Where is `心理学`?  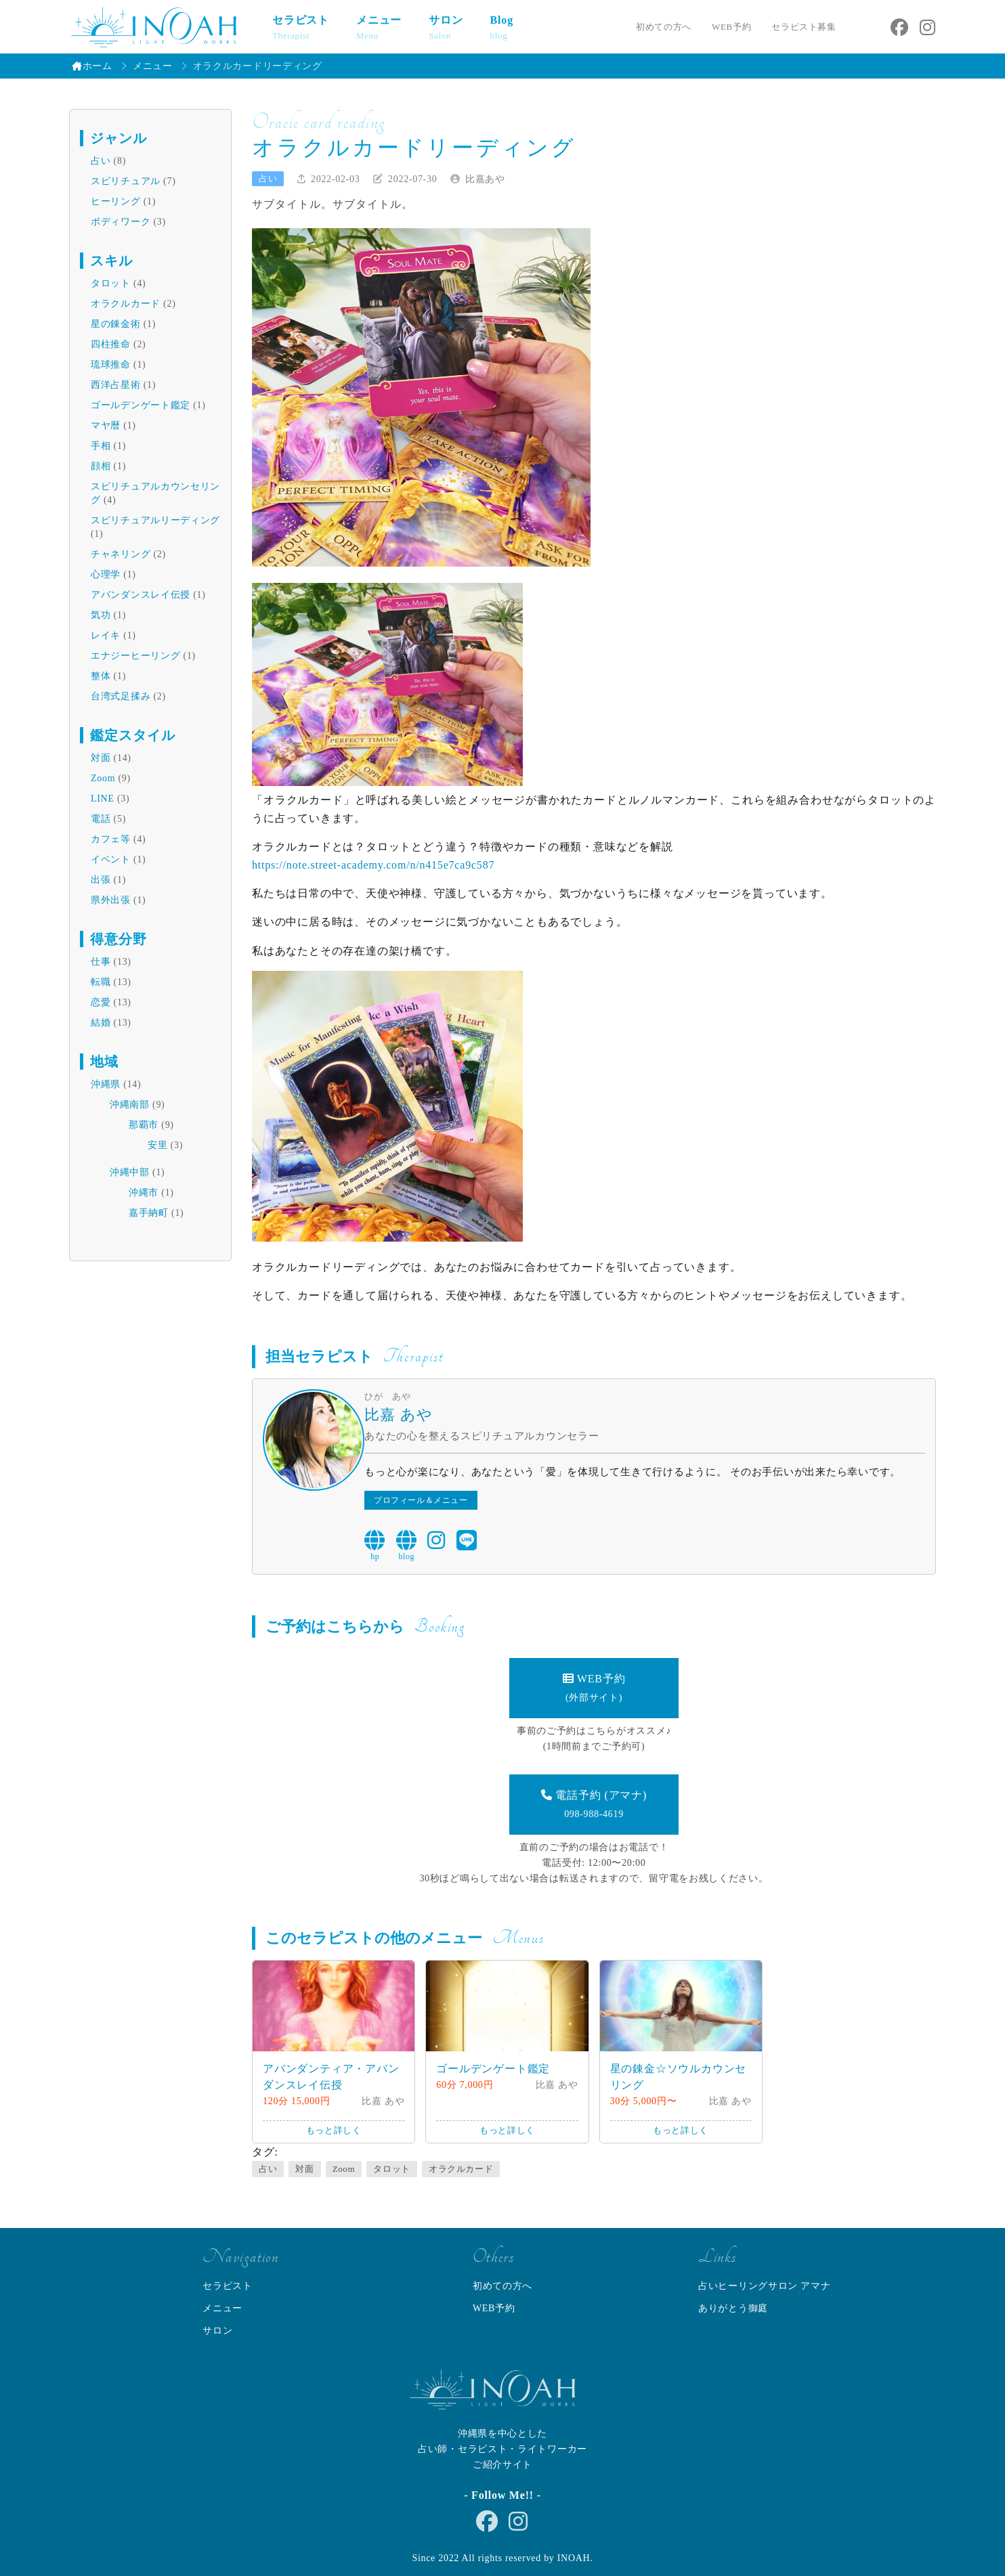 心理学 is located at coordinates (106, 574).